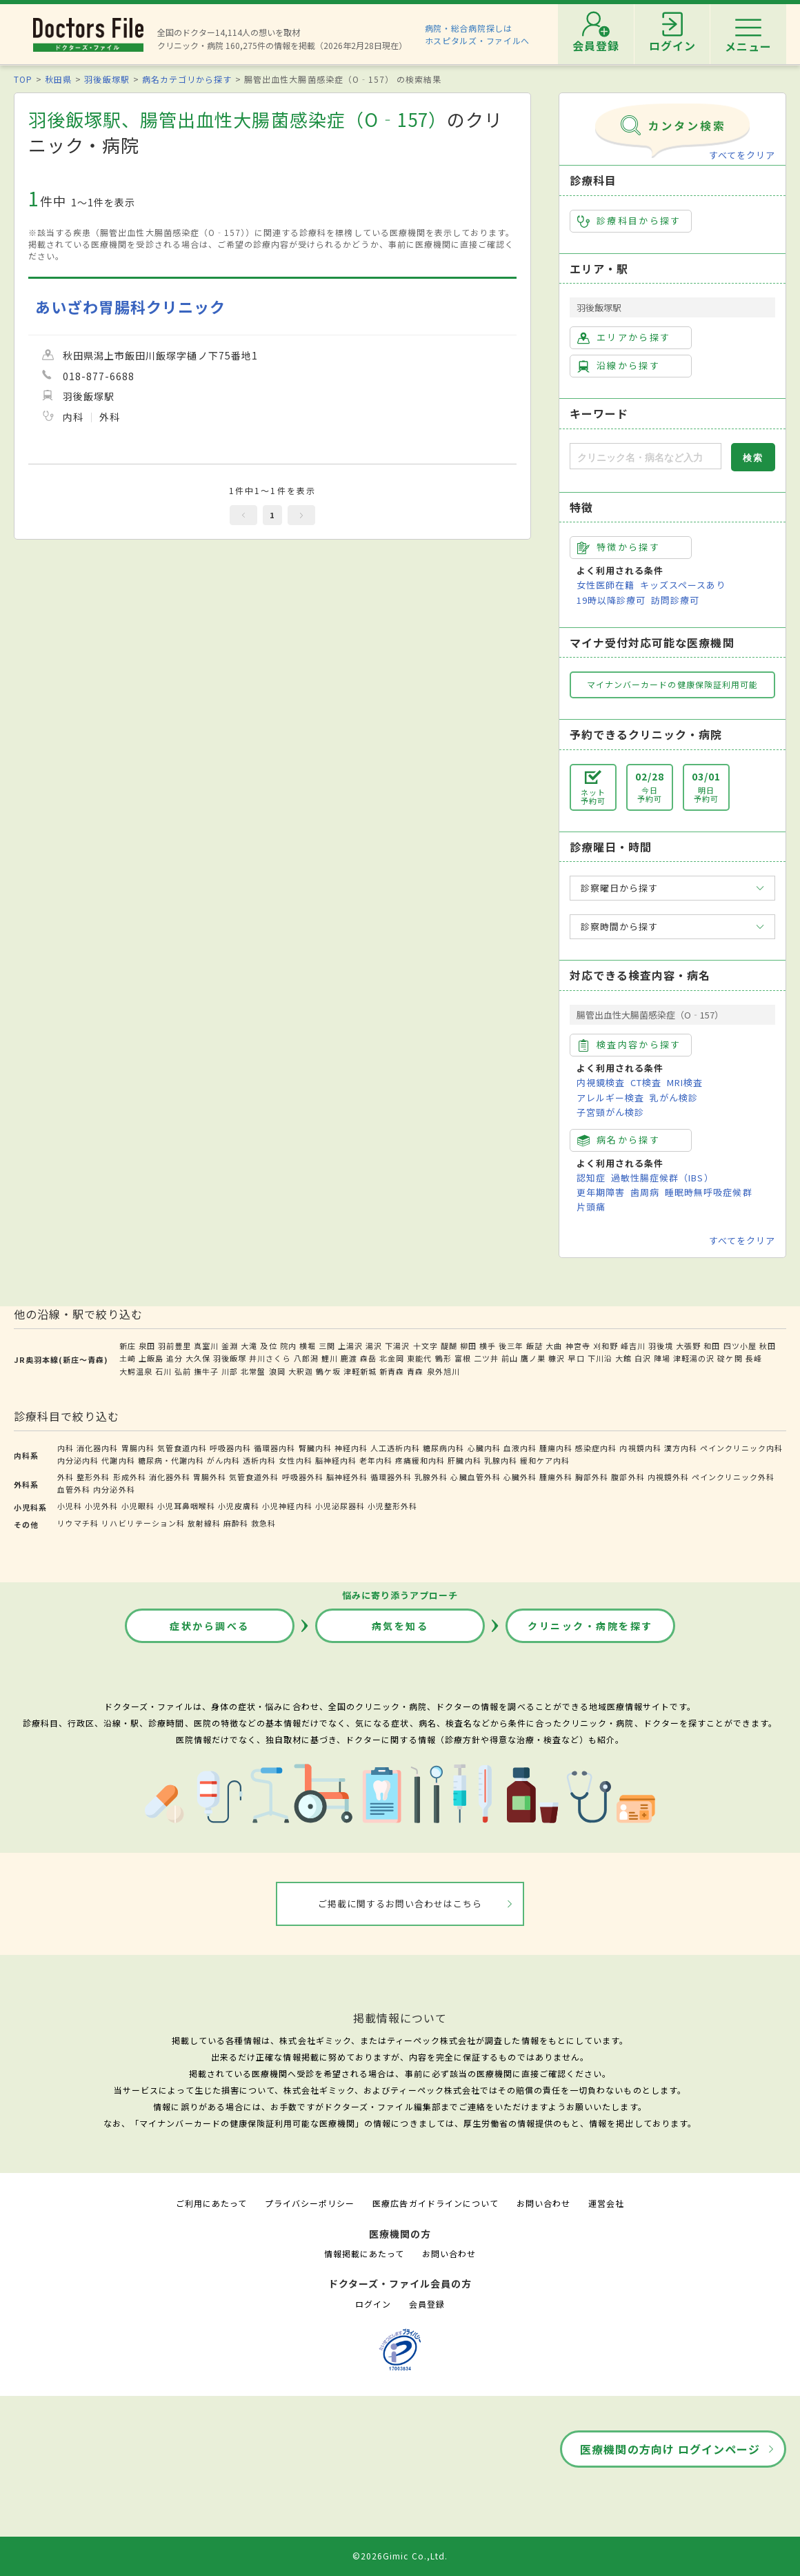 The height and width of the screenshot is (2576, 800). Describe the element at coordinates (171, 1460) in the screenshot. I see `糖尿病・代謝内科` at that location.